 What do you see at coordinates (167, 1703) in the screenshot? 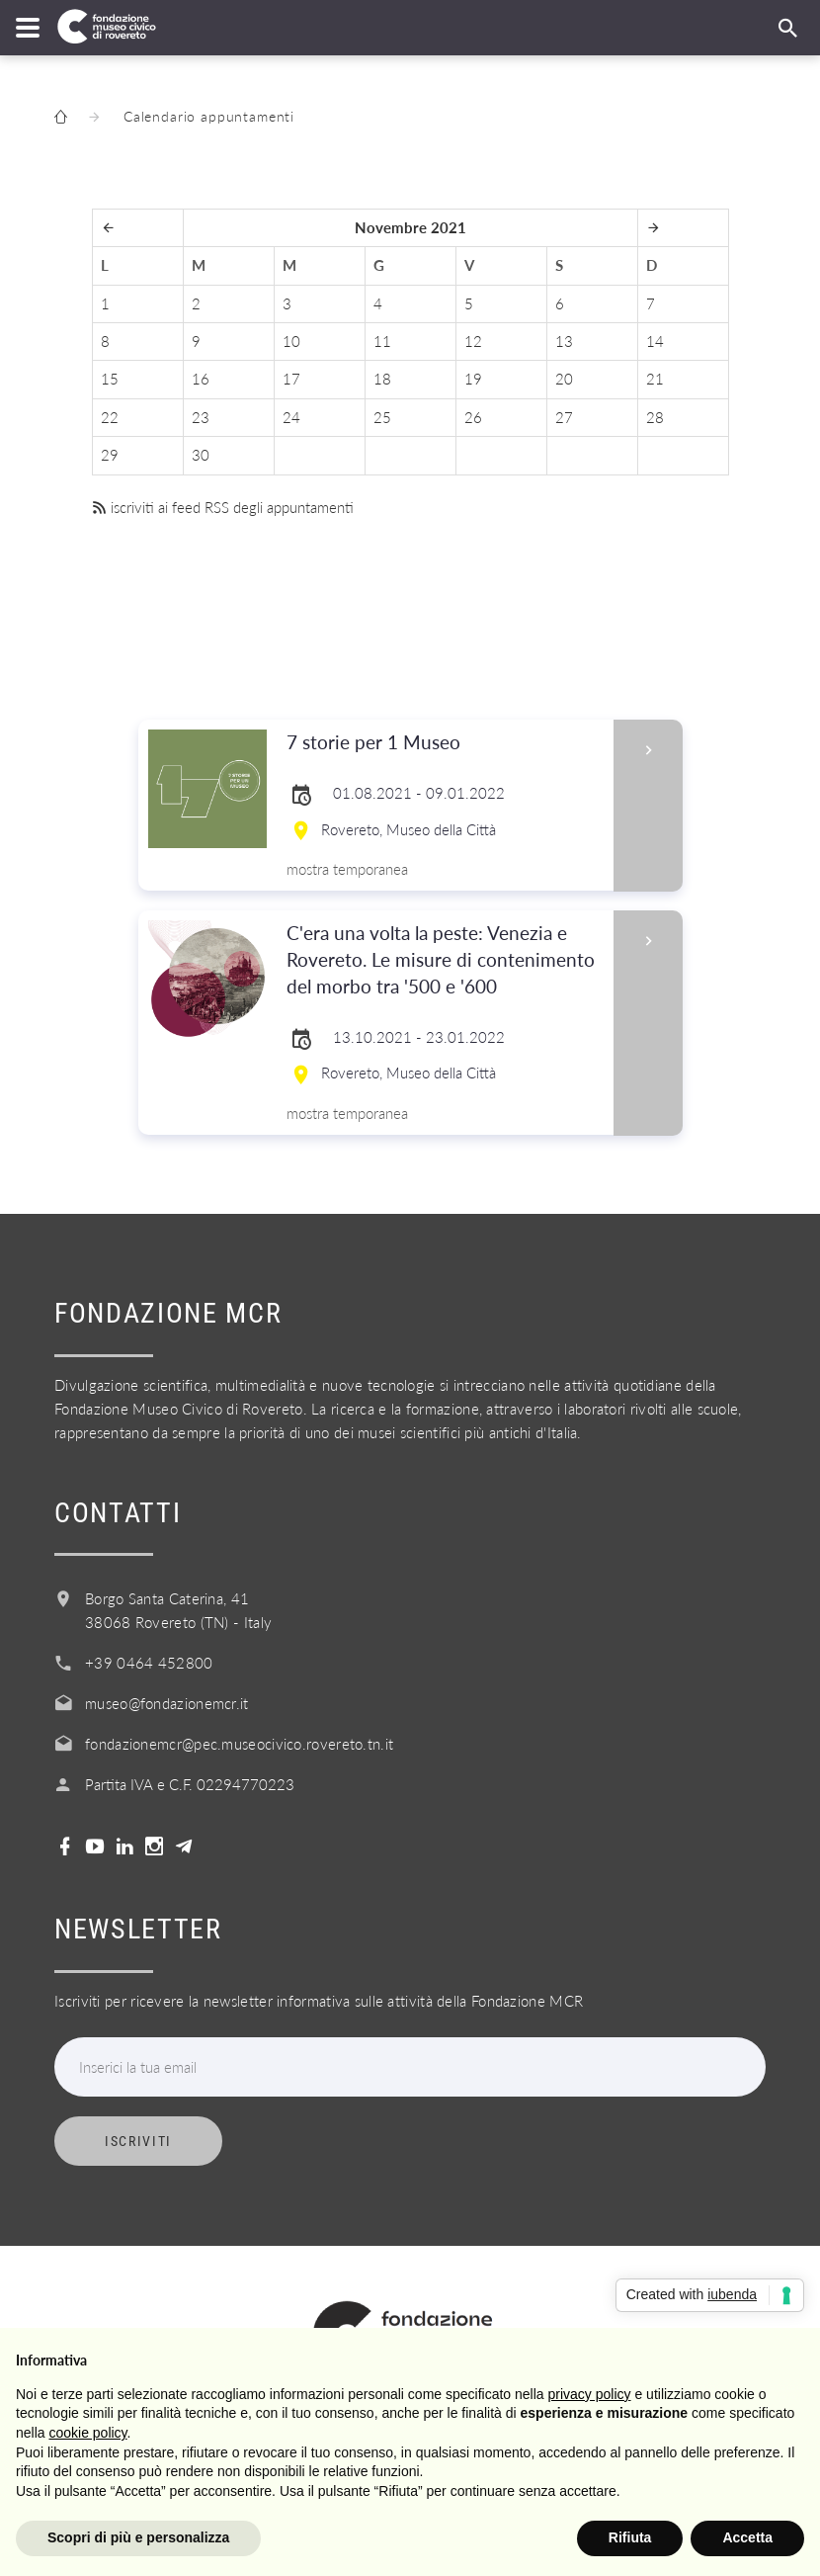
I see `museo@fondazionemcr.it` at bounding box center [167, 1703].